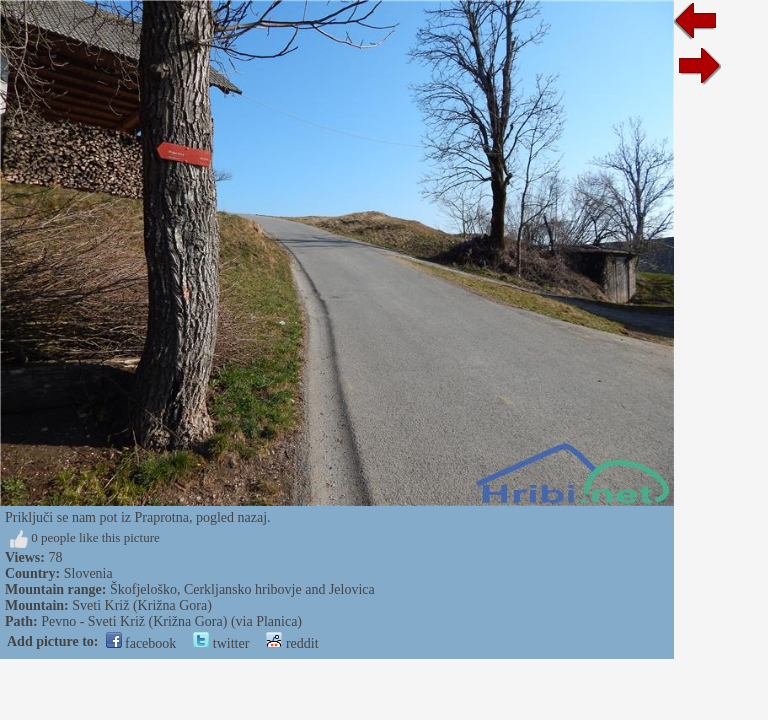 This screenshot has height=720, width=768. I want to click on facebook, so click(141, 643).